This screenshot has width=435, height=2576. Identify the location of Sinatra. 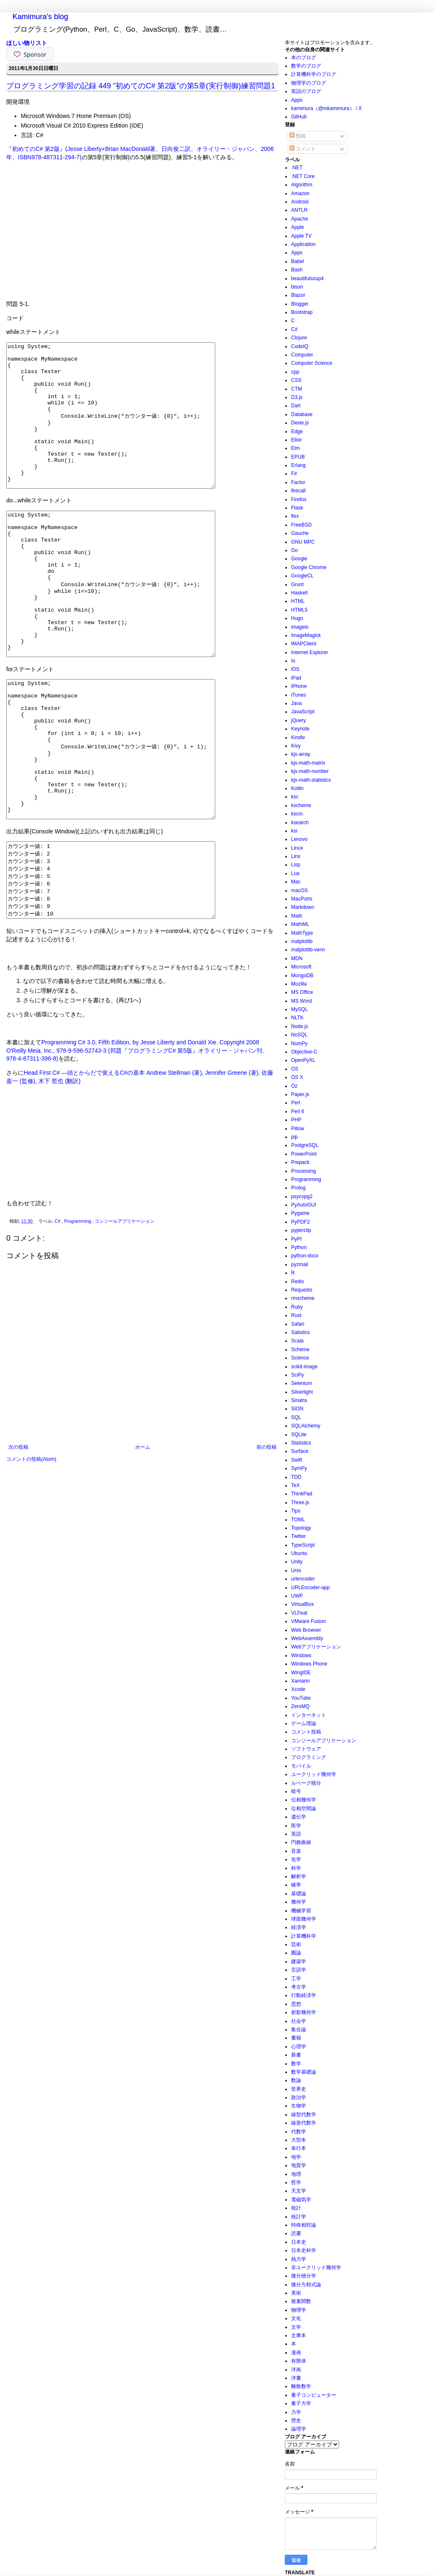
(299, 1400).